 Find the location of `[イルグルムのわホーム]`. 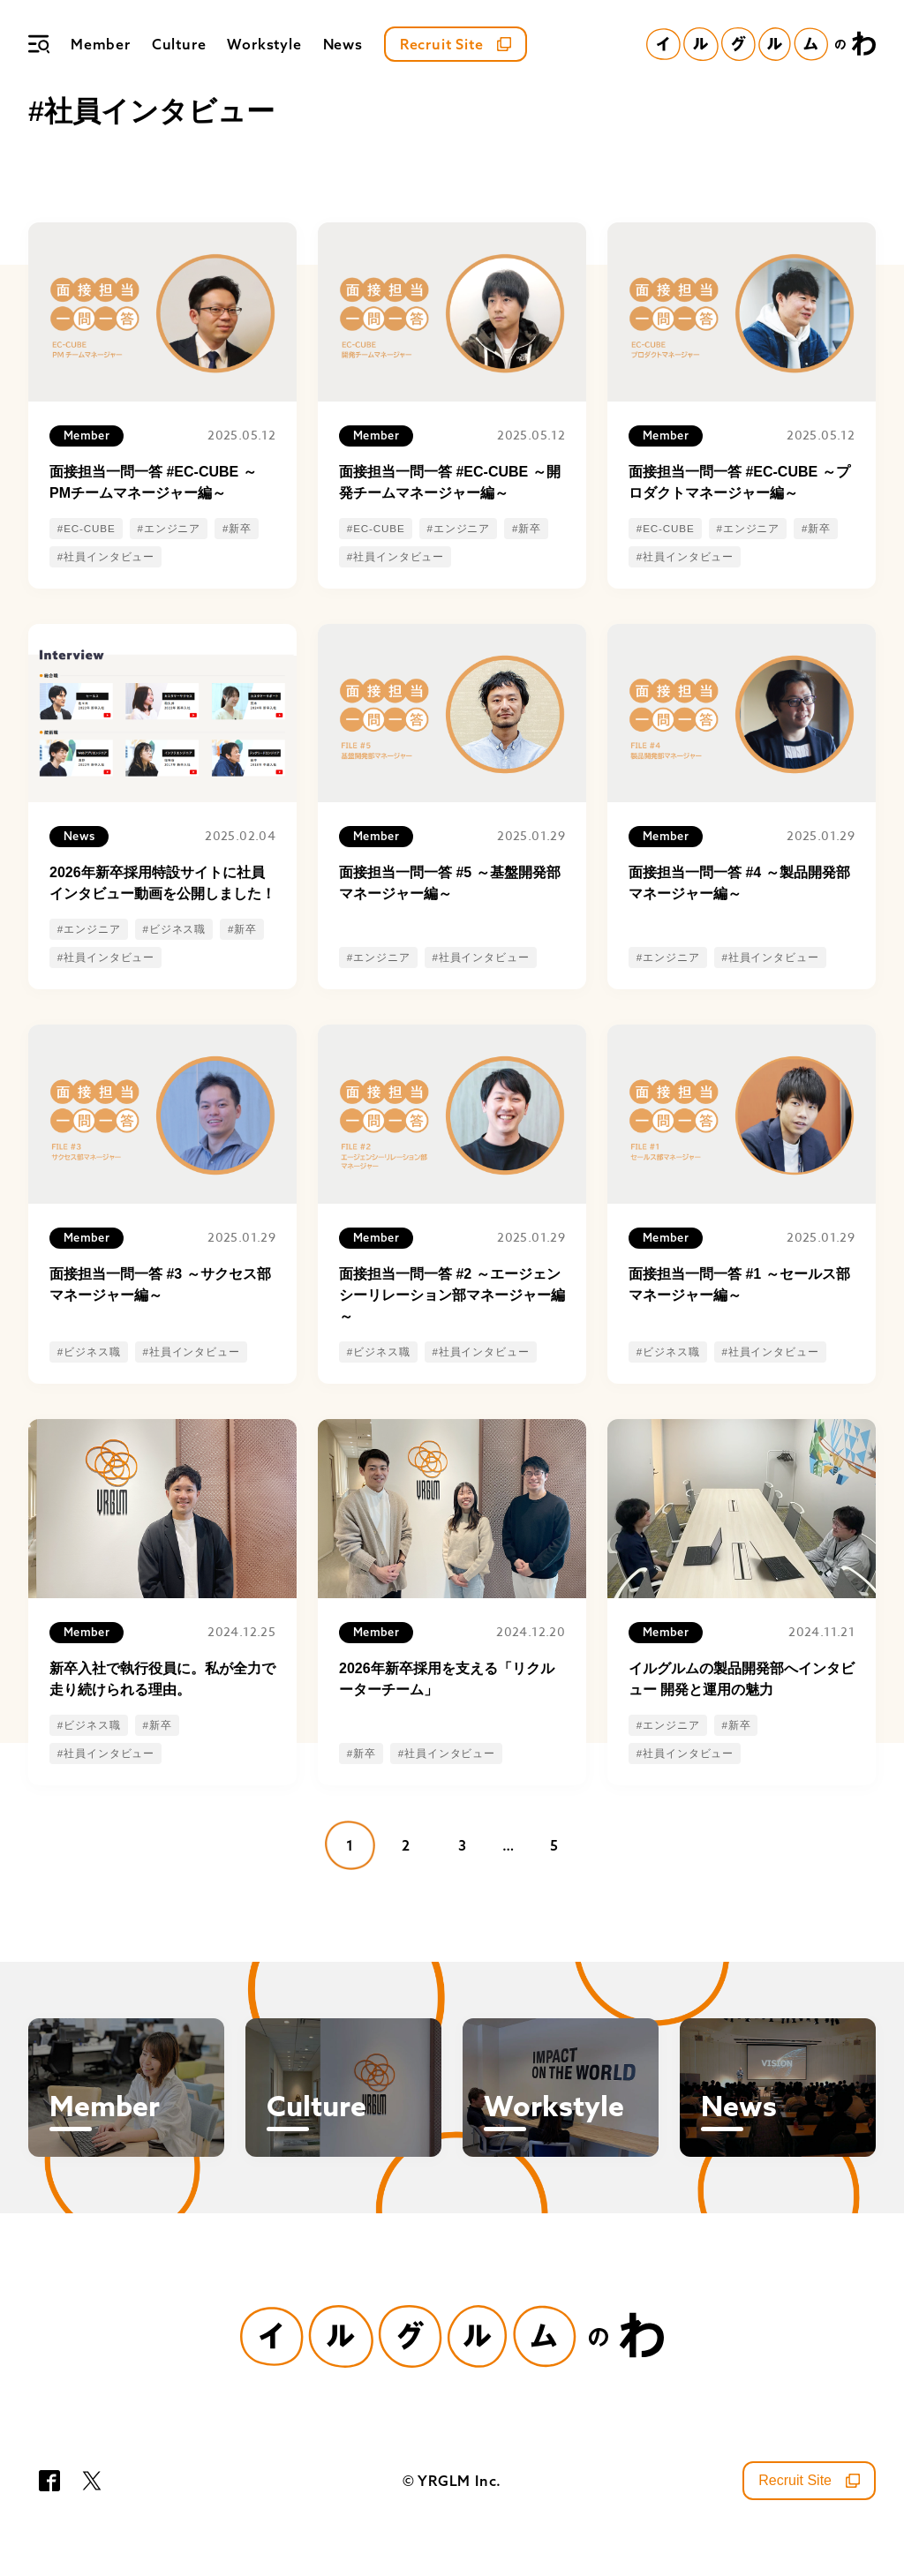

[イルグルムのわホーム] is located at coordinates (761, 44).